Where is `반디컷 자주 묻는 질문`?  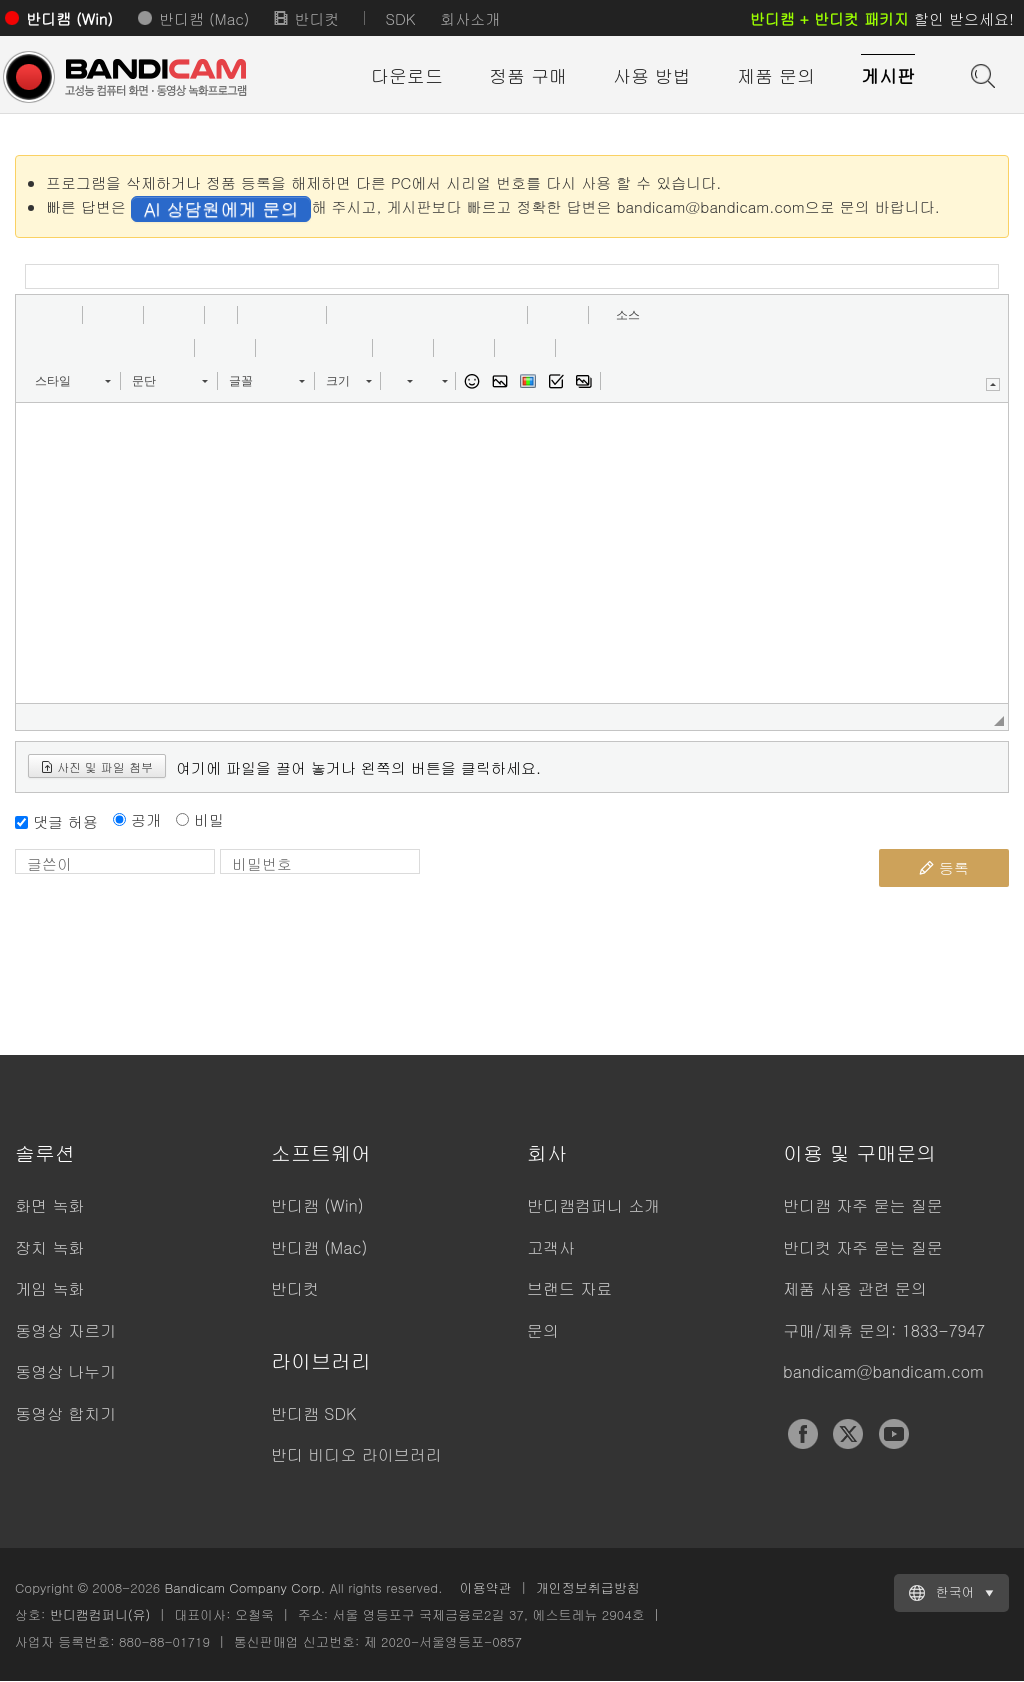 반디컷 자주 묻는 질문 is located at coordinates (863, 1247).